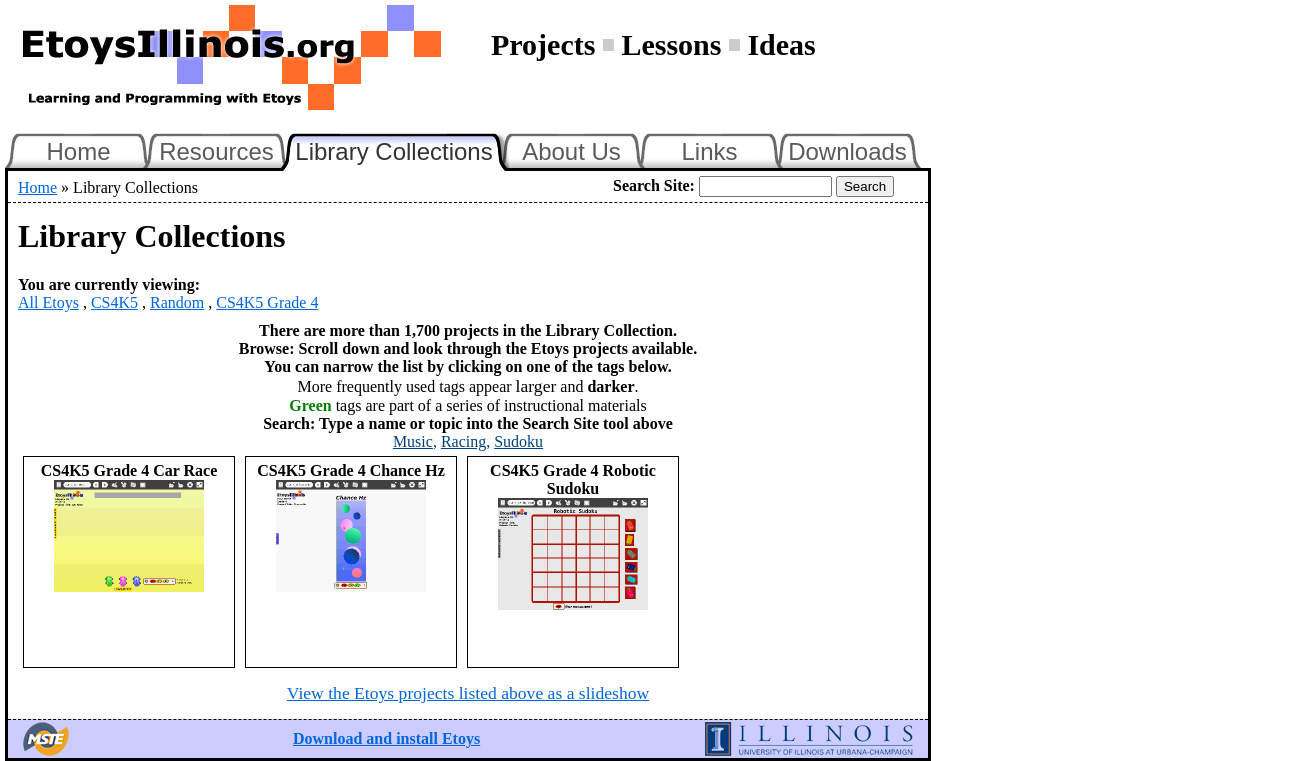 The image size is (1314, 761). Describe the element at coordinates (463, 441) in the screenshot. I see `Racing` at that location.